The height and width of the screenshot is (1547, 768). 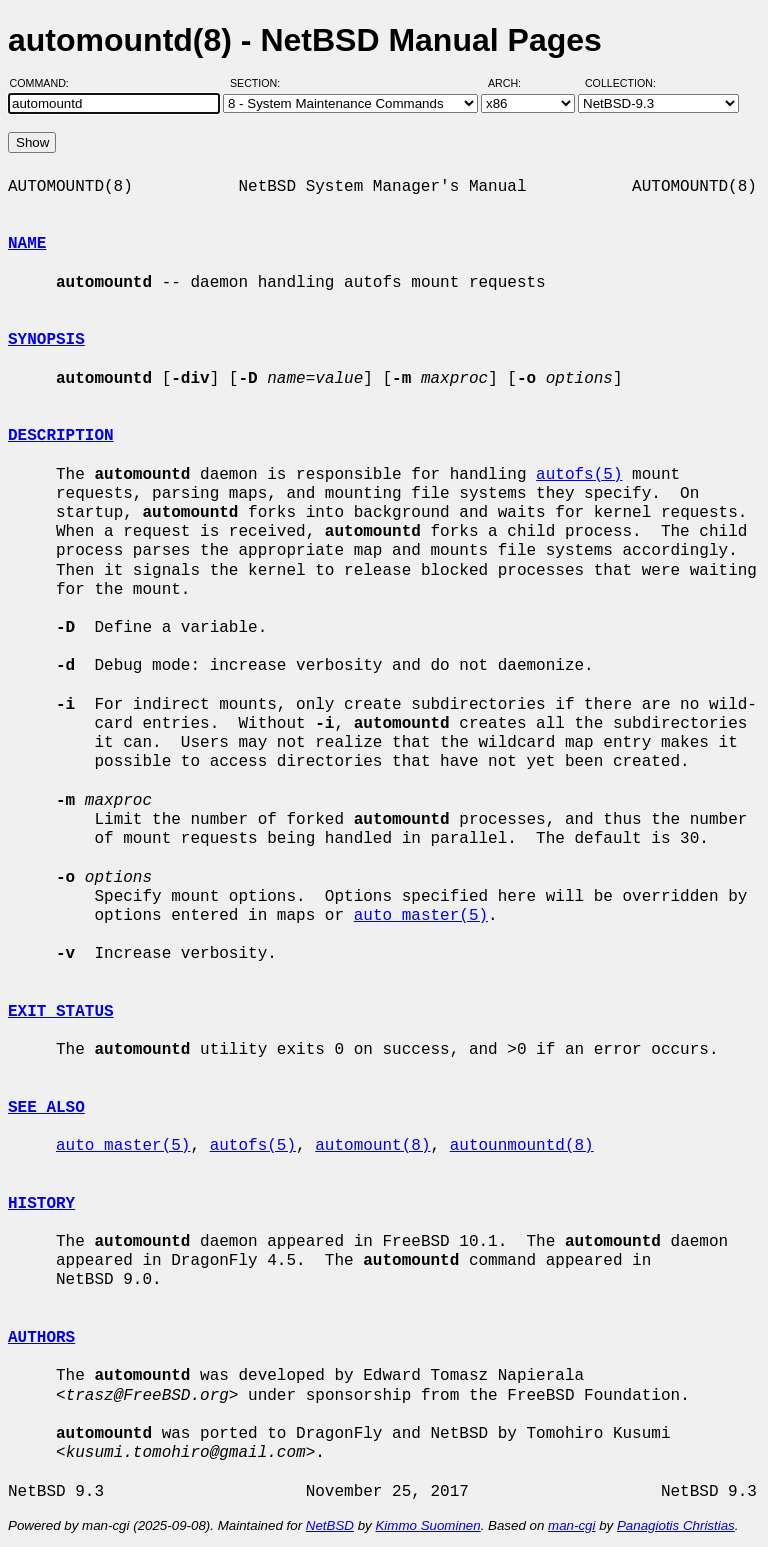 What do you see at coordinates (421, 916) in the screenshot?
I see `auto_master(5)` at bounding box center [421, 916].